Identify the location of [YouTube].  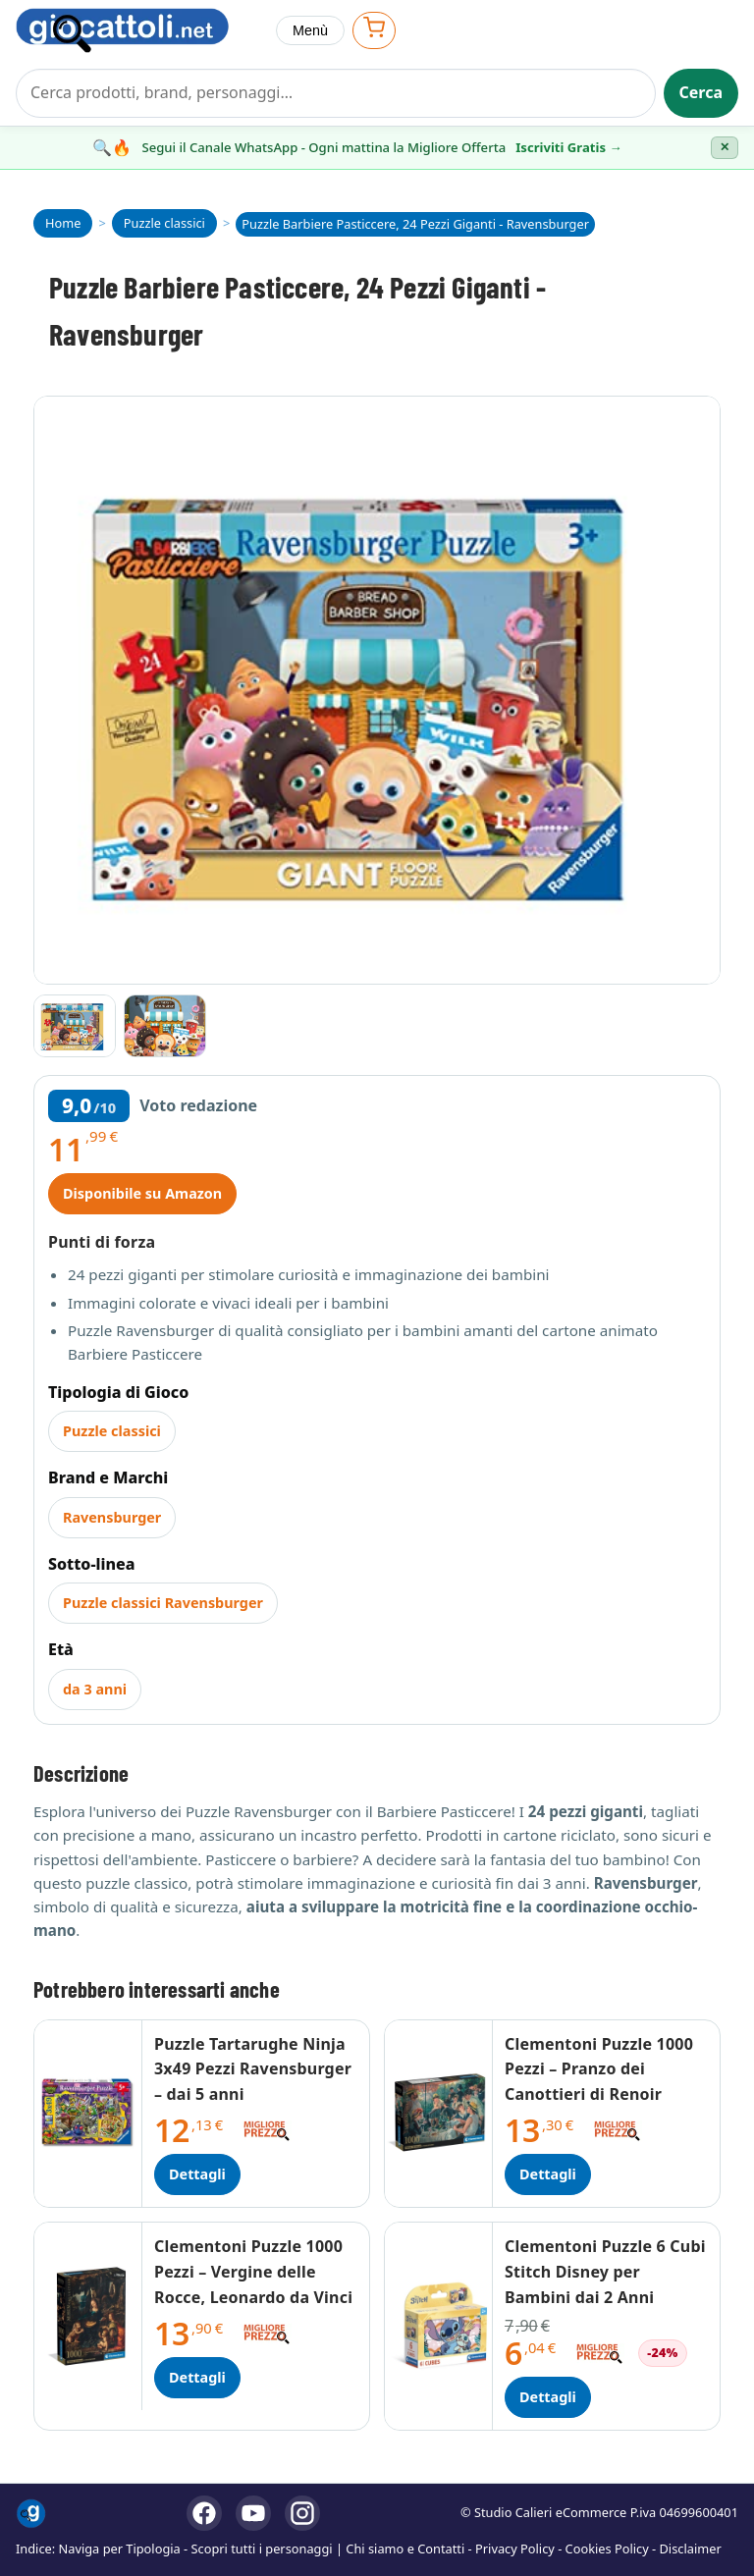
(253, 2513).